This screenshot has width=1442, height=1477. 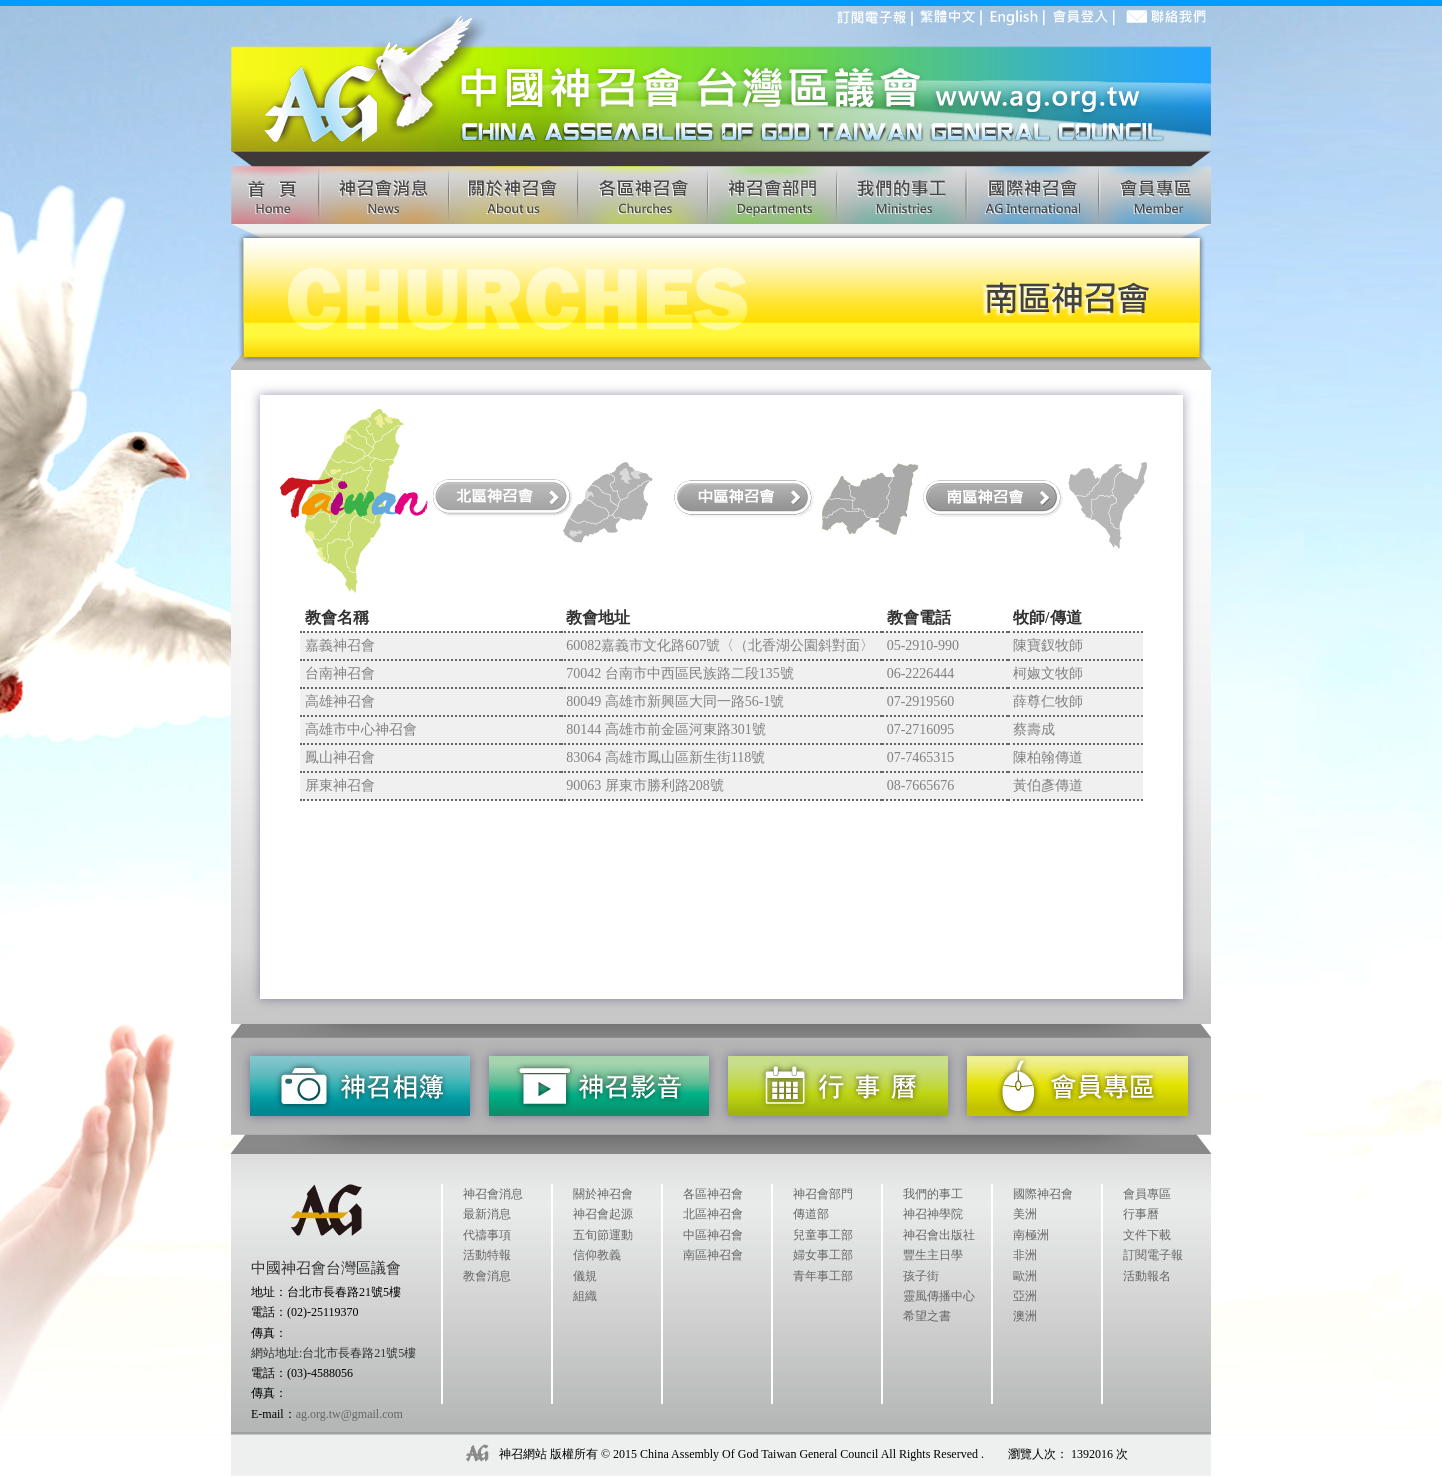 I want to click on 青年事工部, so click(x=823, y=1276).